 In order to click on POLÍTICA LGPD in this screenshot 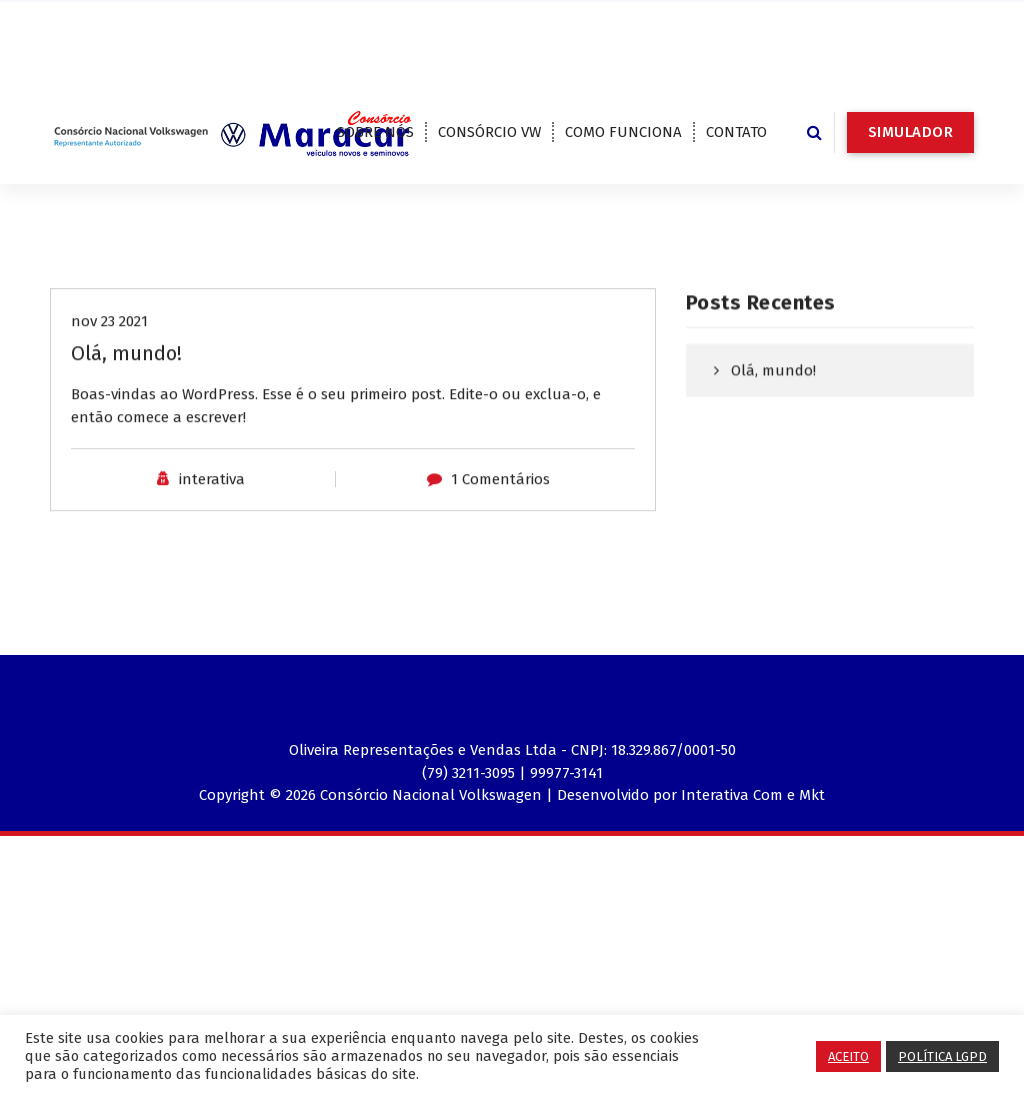, I will do `click(942, 1056)`.